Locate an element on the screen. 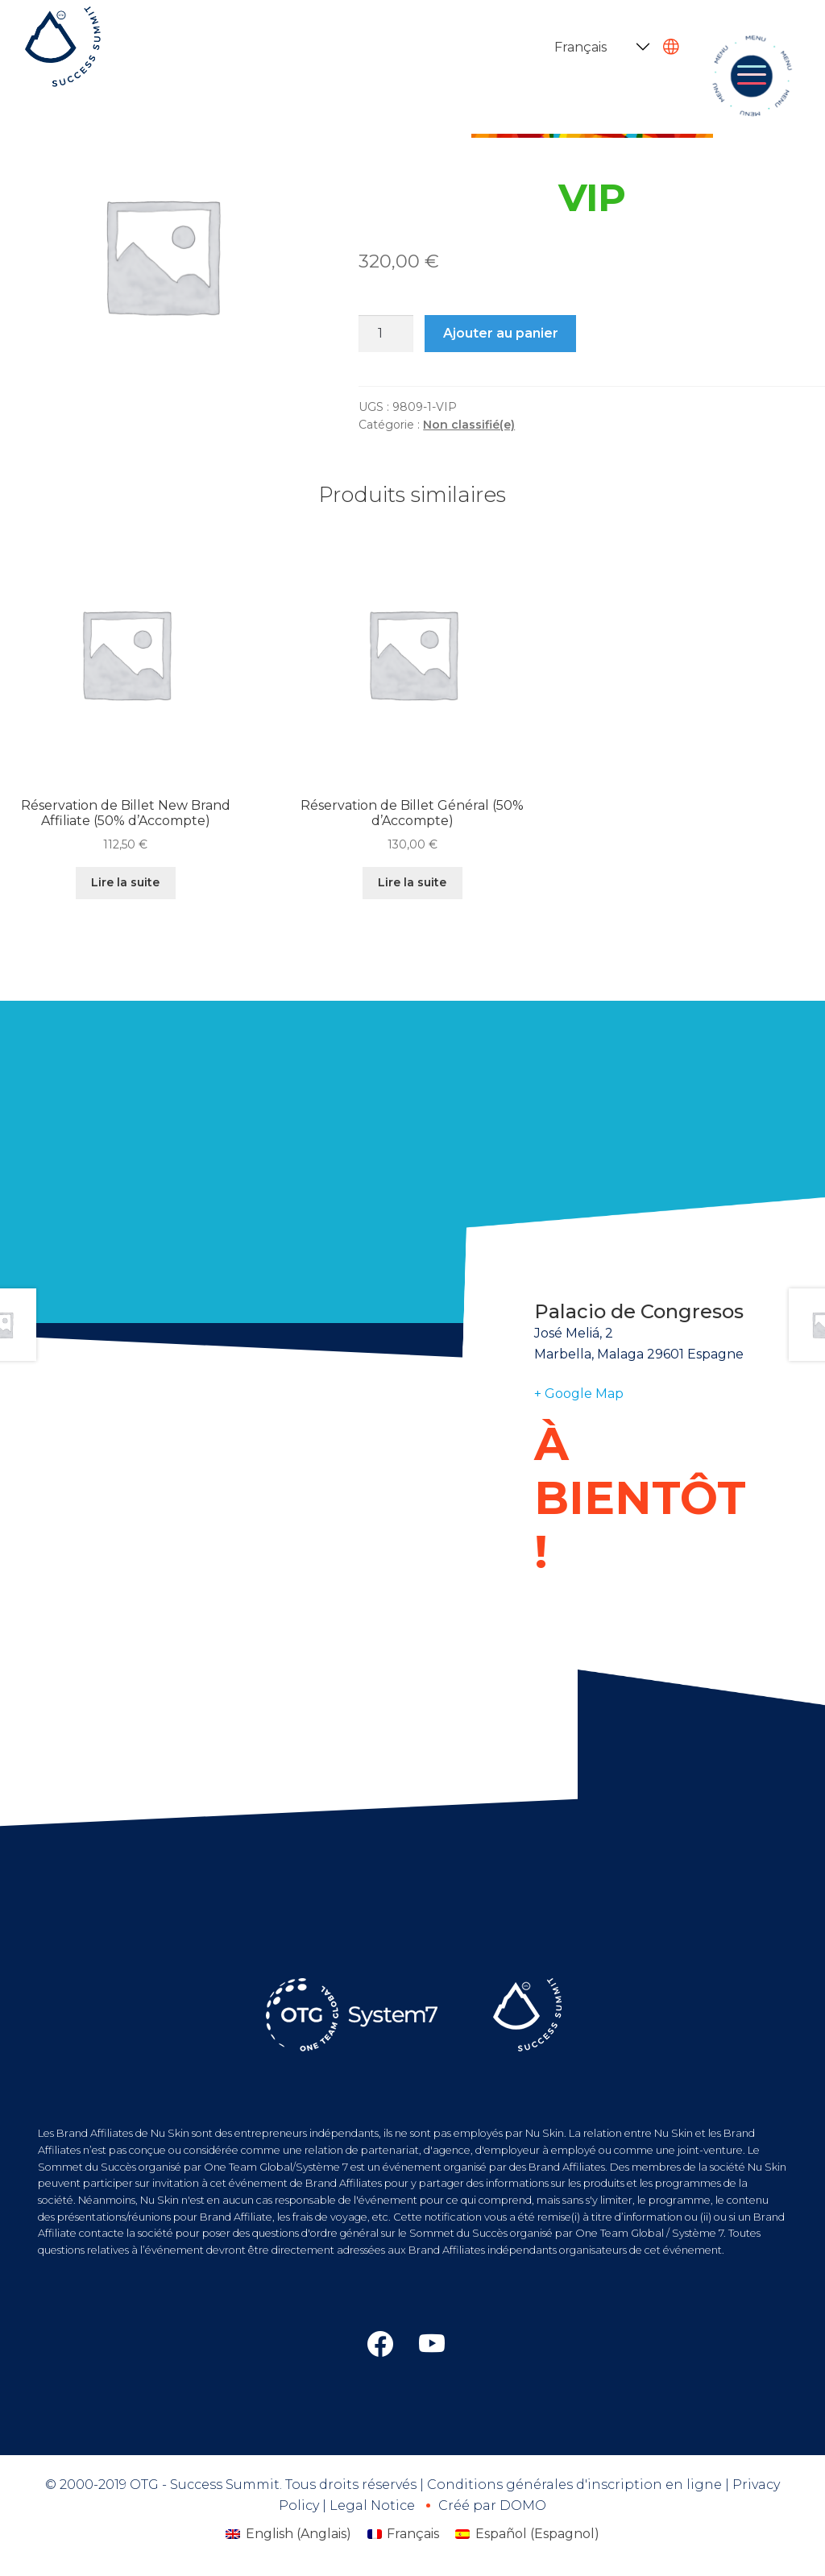 The width and height of the screenshot is (825, 2576). DOMO is located at coordinates (523, 2505).